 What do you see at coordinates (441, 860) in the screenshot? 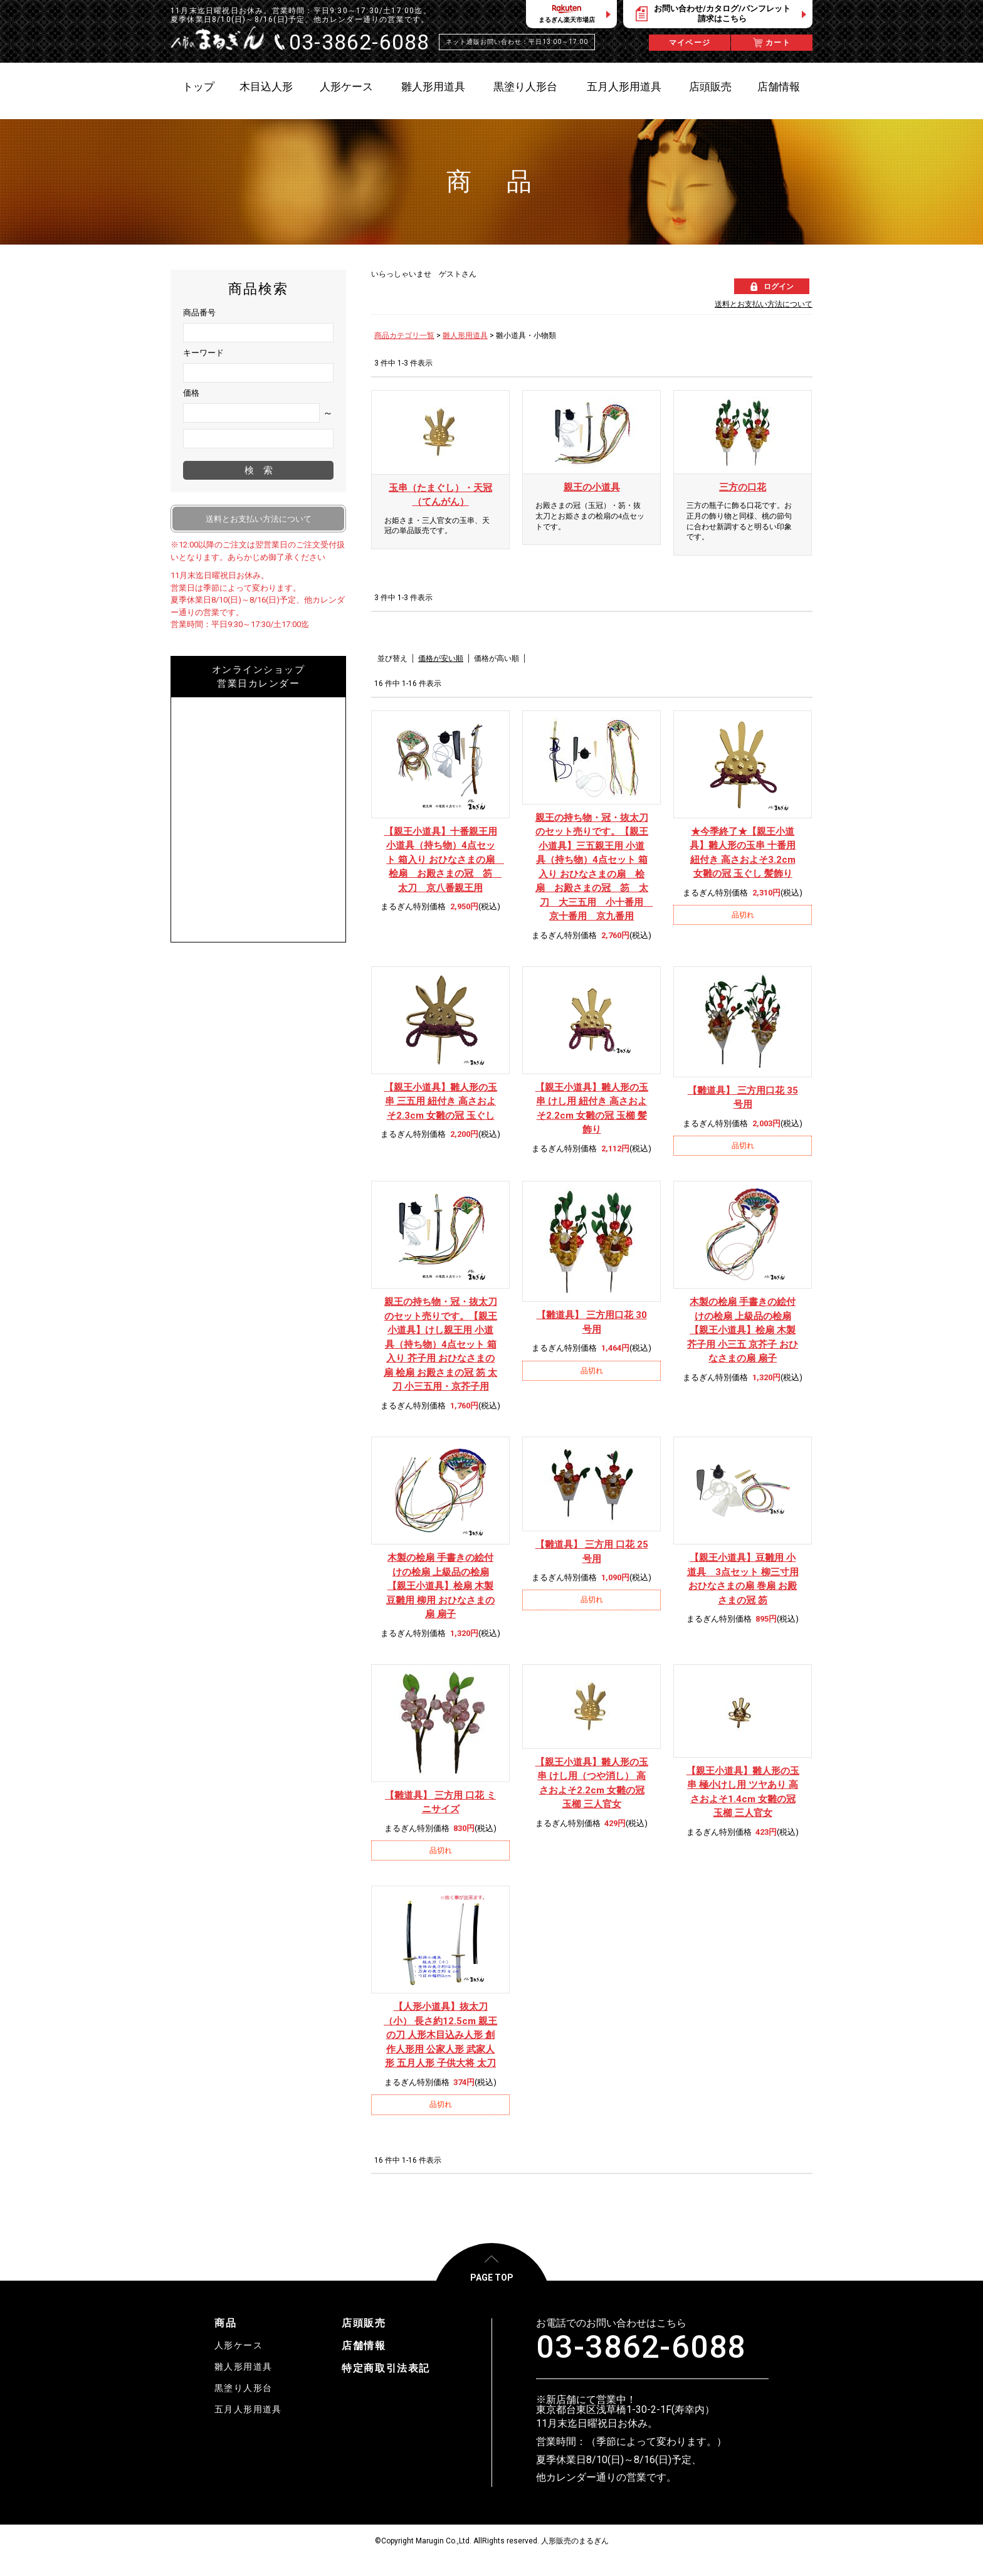
I see `【親王小道具】十番親王用 小道具（持ち物）4点セット 箱入り おひなさまの扇 桧扇 お殿さまの冠 笏 太刀 京八番親王用` at bounding box center [441, 860].